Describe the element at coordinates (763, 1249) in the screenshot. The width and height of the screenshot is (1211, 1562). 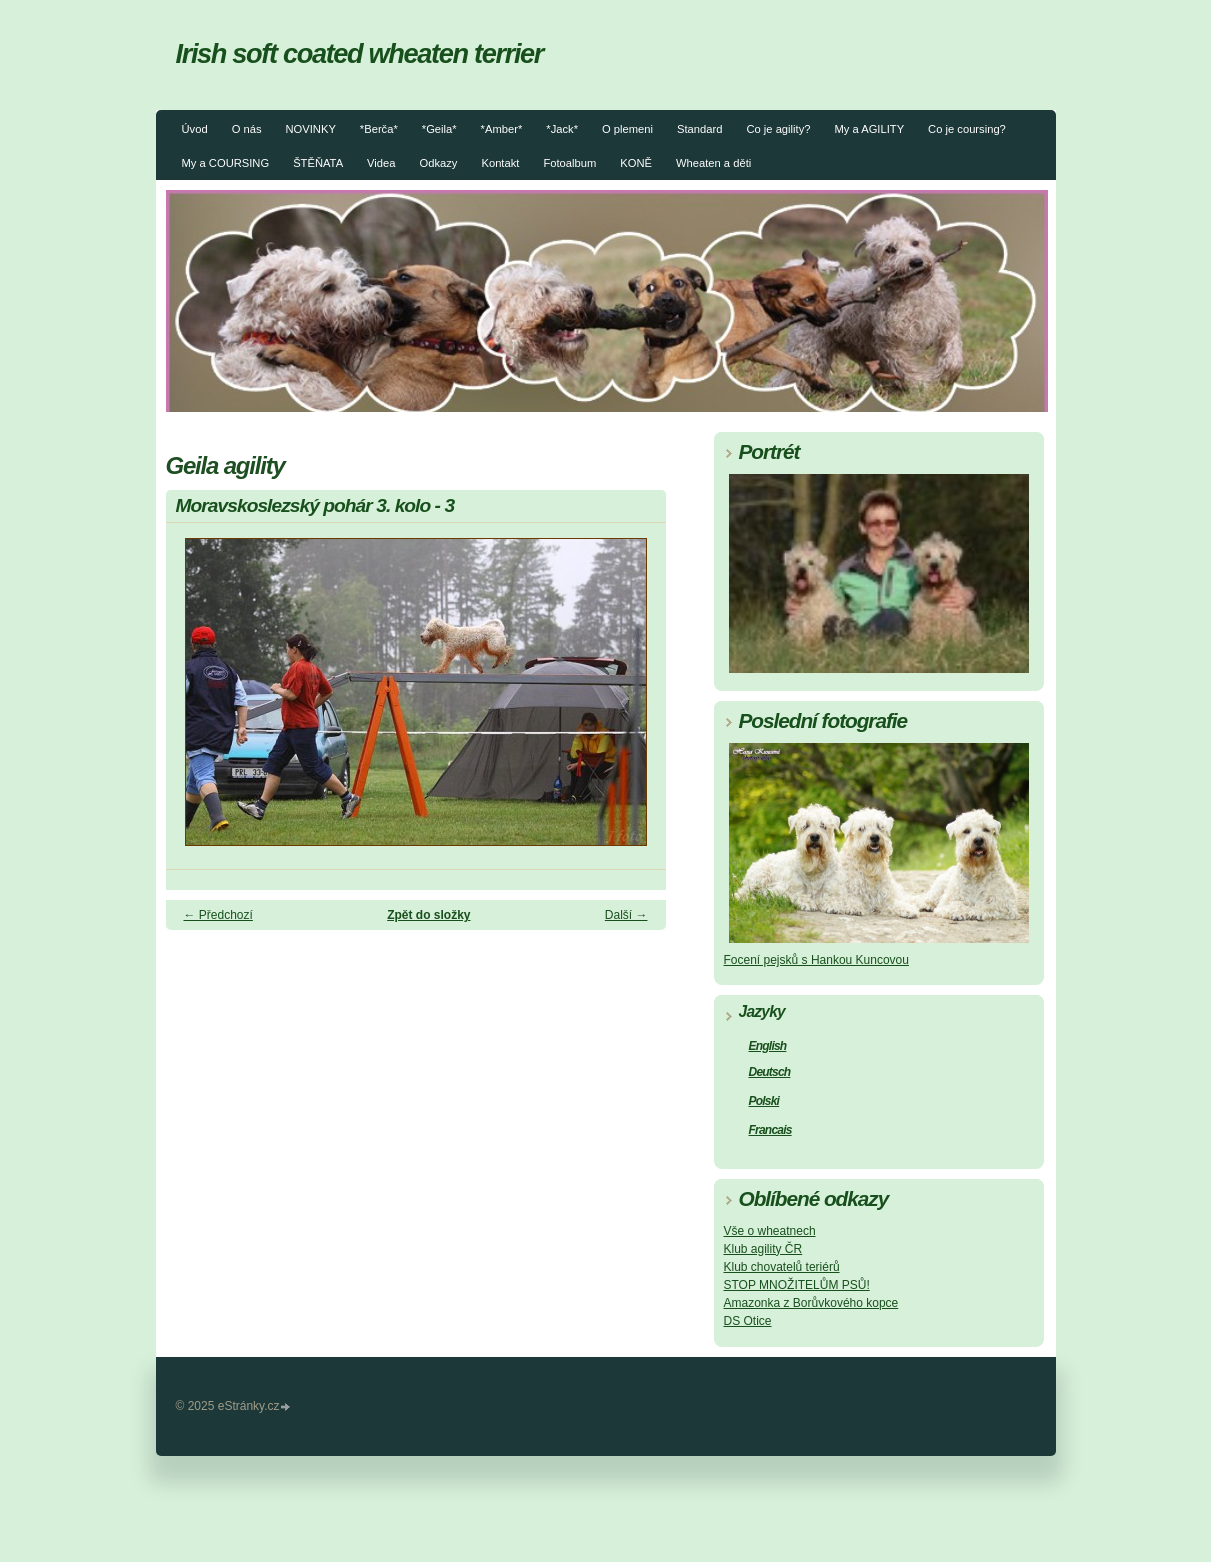
I see `Klub agility ČR` at that location.